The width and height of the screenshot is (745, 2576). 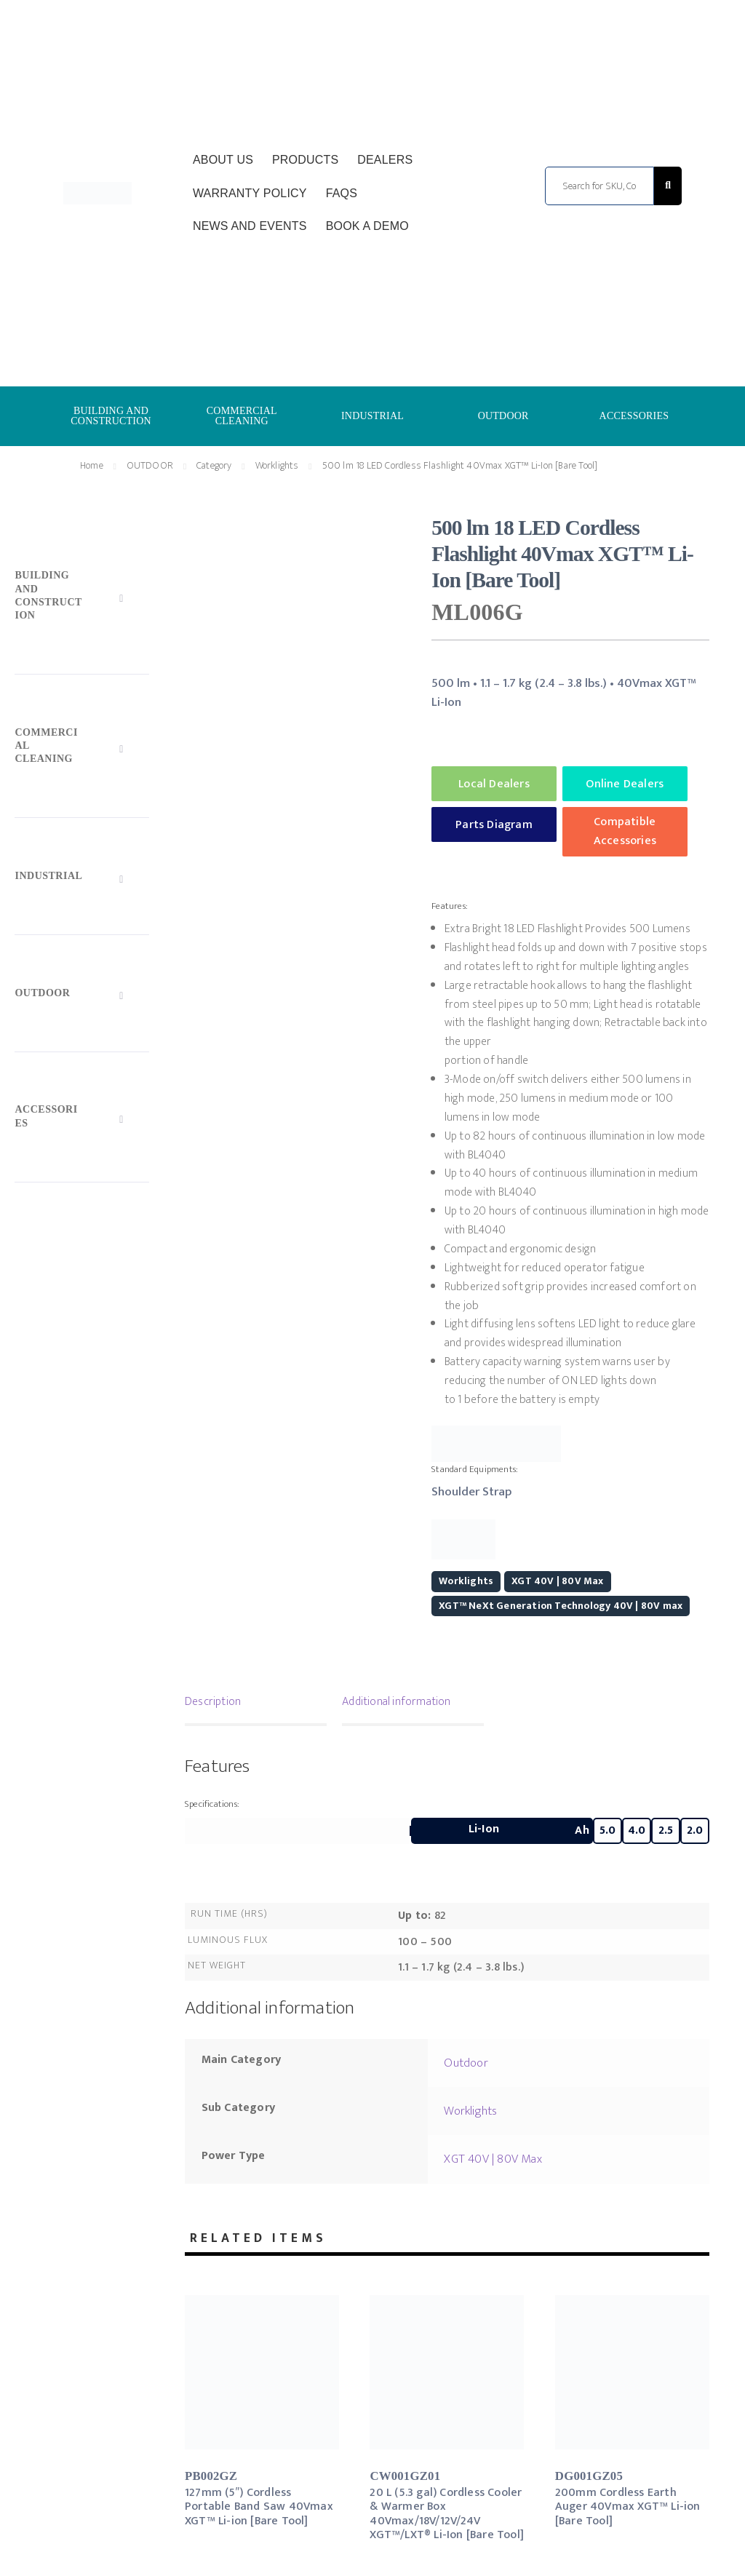 I want to click on News and Events, so click(x=250, y=226).